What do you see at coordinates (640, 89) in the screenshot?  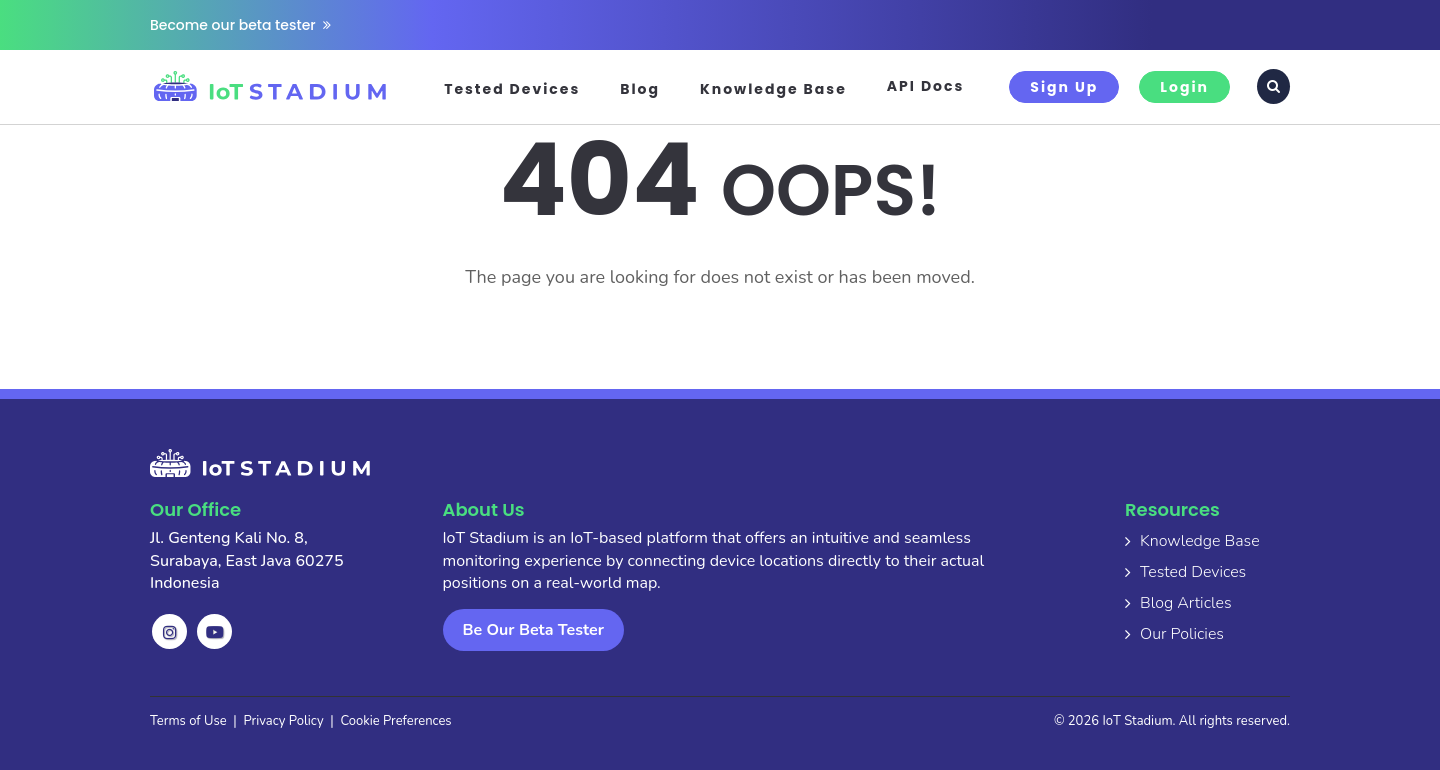 I see `Blog` at bounding box center [640, 89].